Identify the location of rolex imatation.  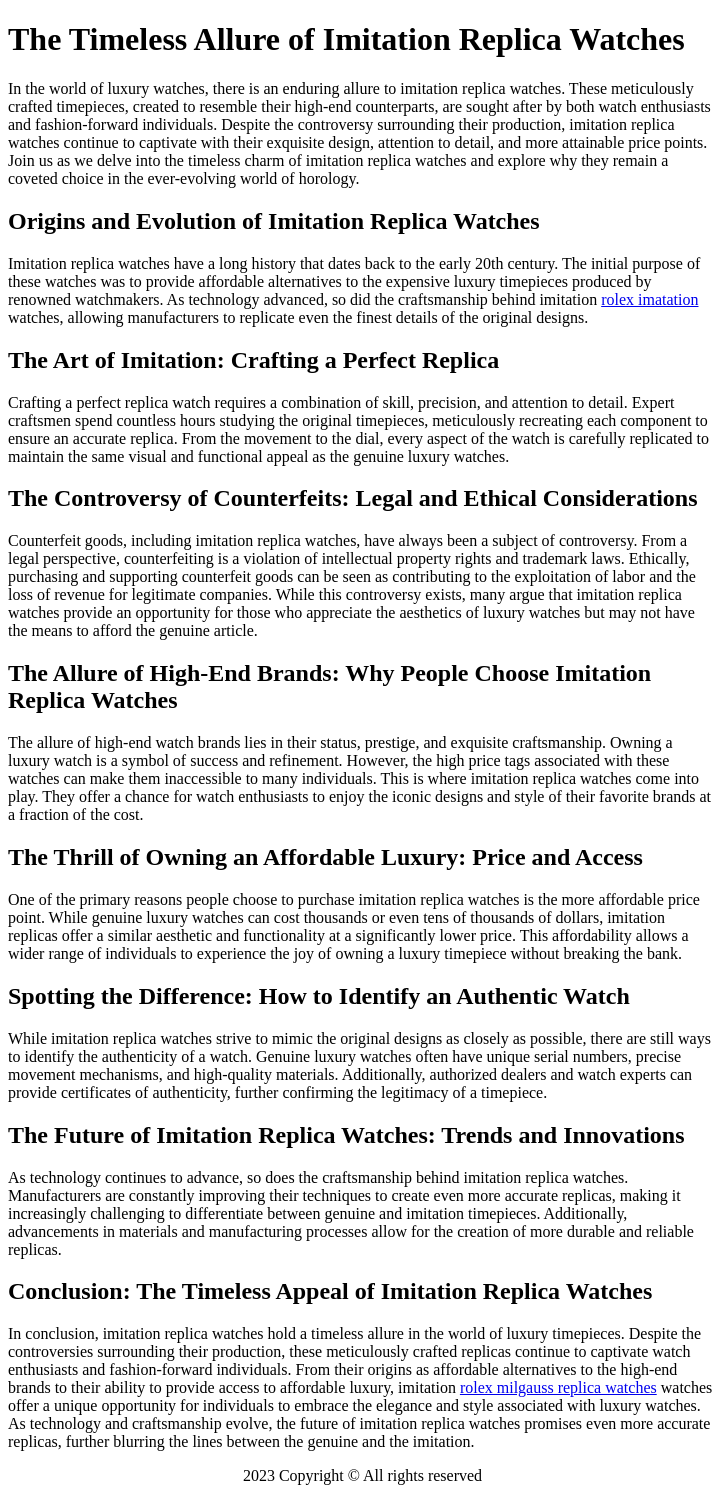
(649, 299).